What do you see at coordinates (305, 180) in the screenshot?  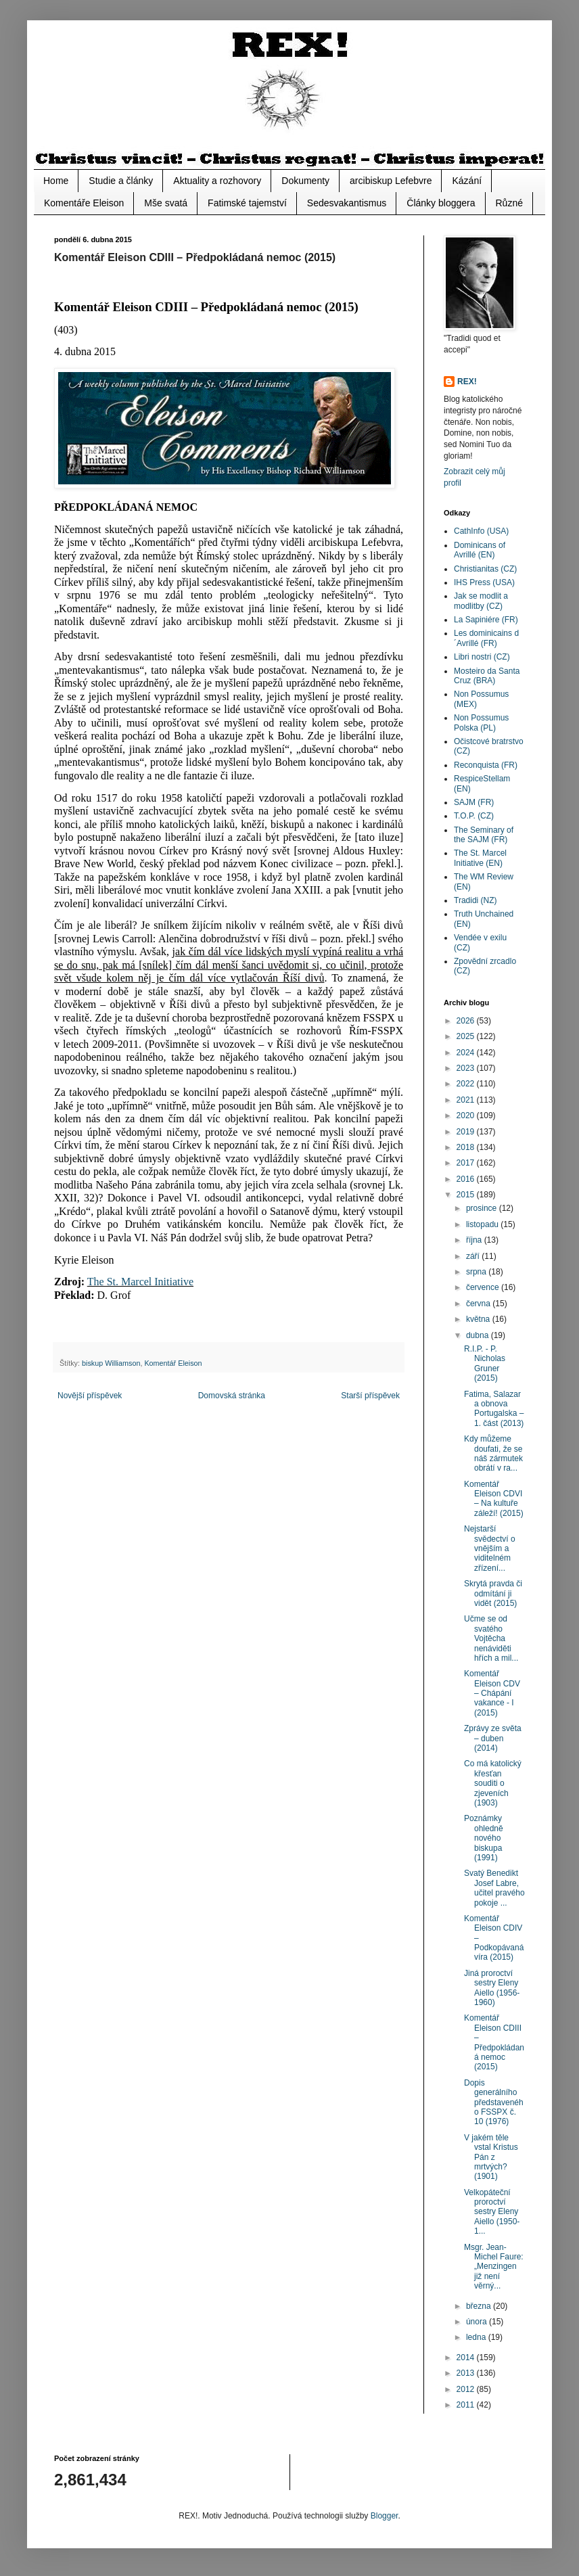 I see `Dokumenty` at bounding box center [305, 180].